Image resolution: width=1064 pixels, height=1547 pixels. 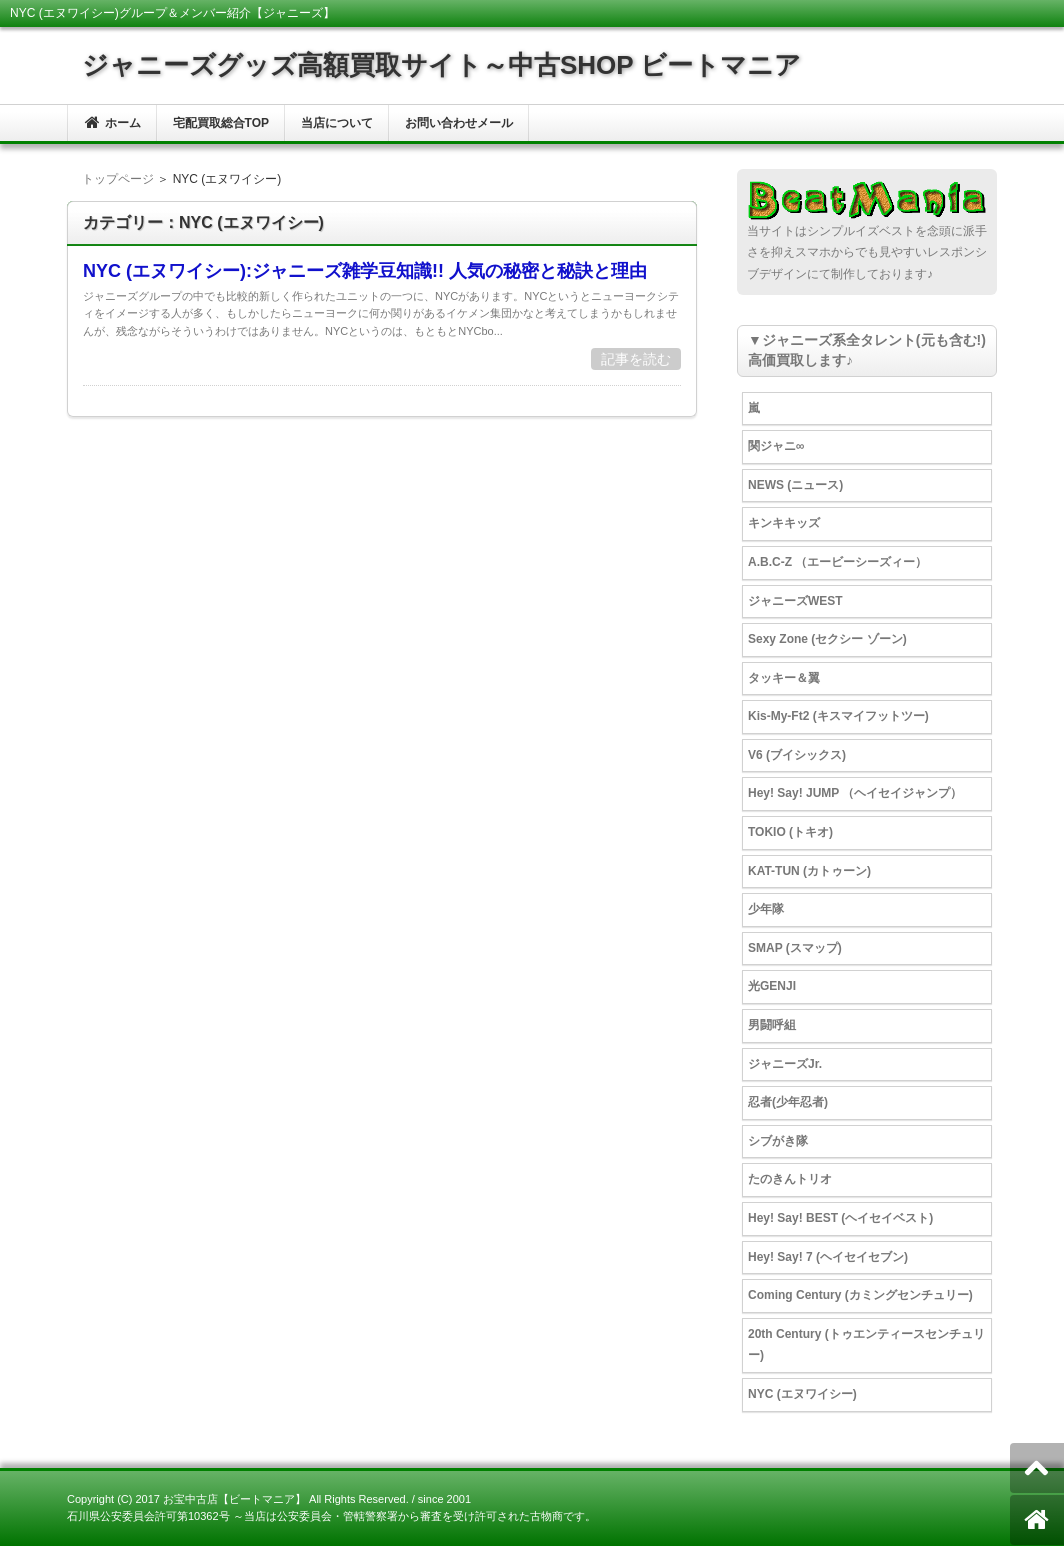 I want to click on 関ジャニ∞, so click(x=776, y=446).